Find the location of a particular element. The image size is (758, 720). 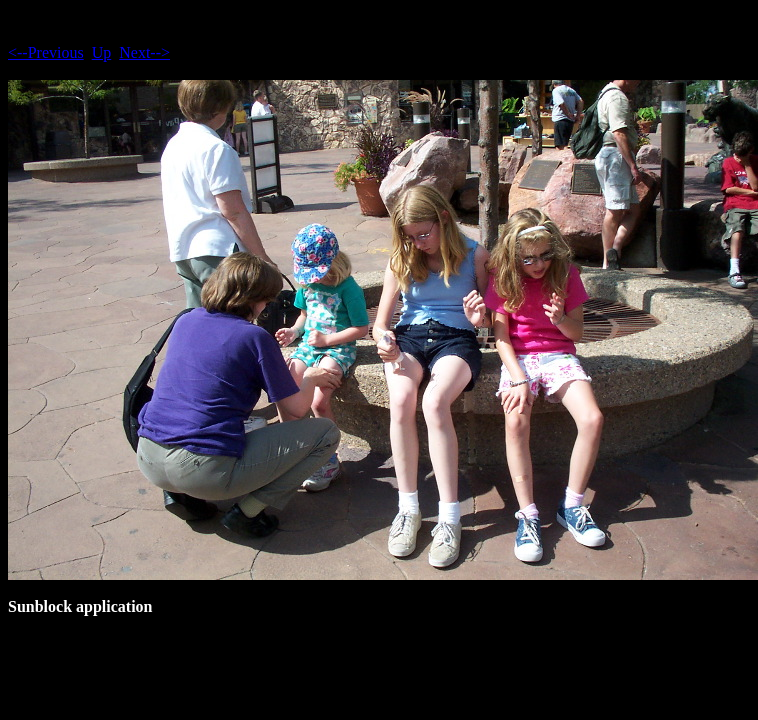

Up is located at coordinates (102, 52).